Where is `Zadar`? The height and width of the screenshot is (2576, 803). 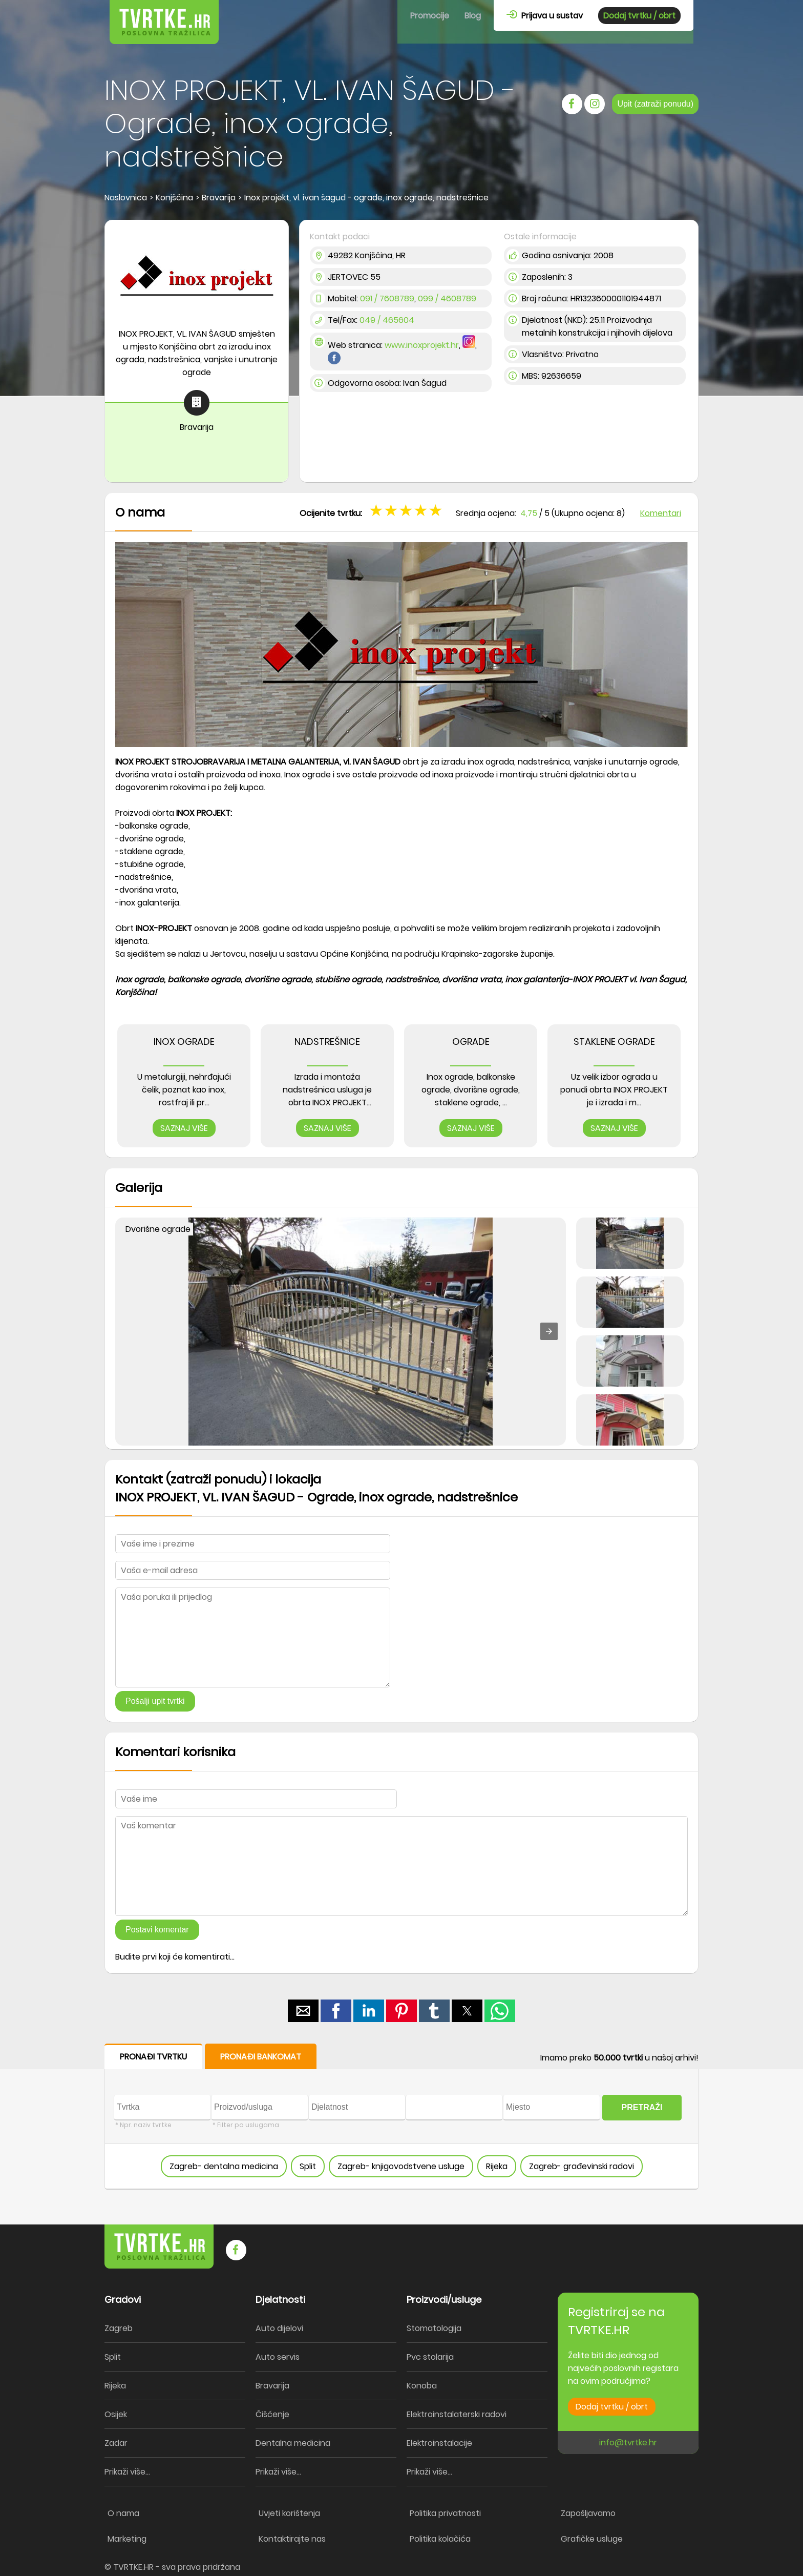
Zadar is located at coordinates (116, 2443).